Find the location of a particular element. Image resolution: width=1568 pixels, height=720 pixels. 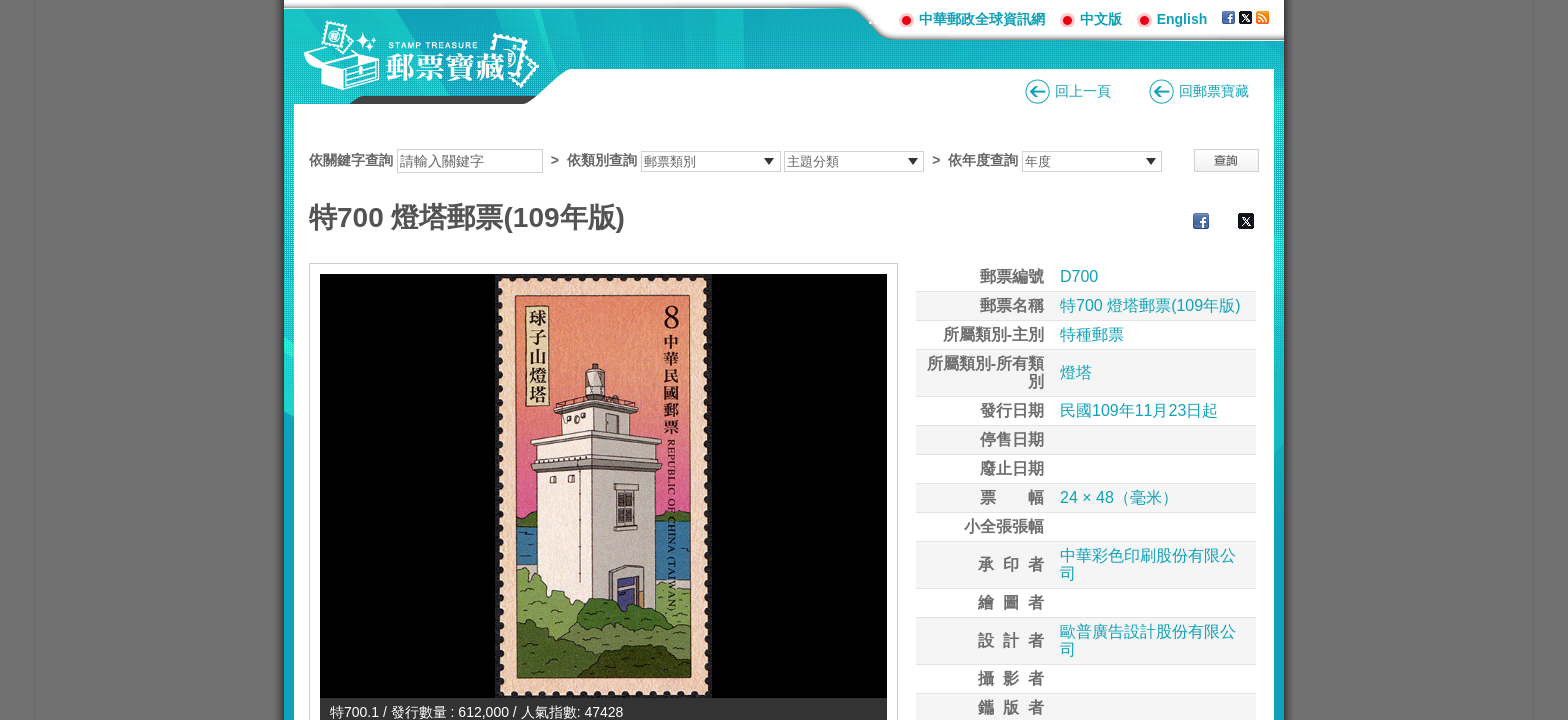

中文版 is located at coordinates (1101, 19).